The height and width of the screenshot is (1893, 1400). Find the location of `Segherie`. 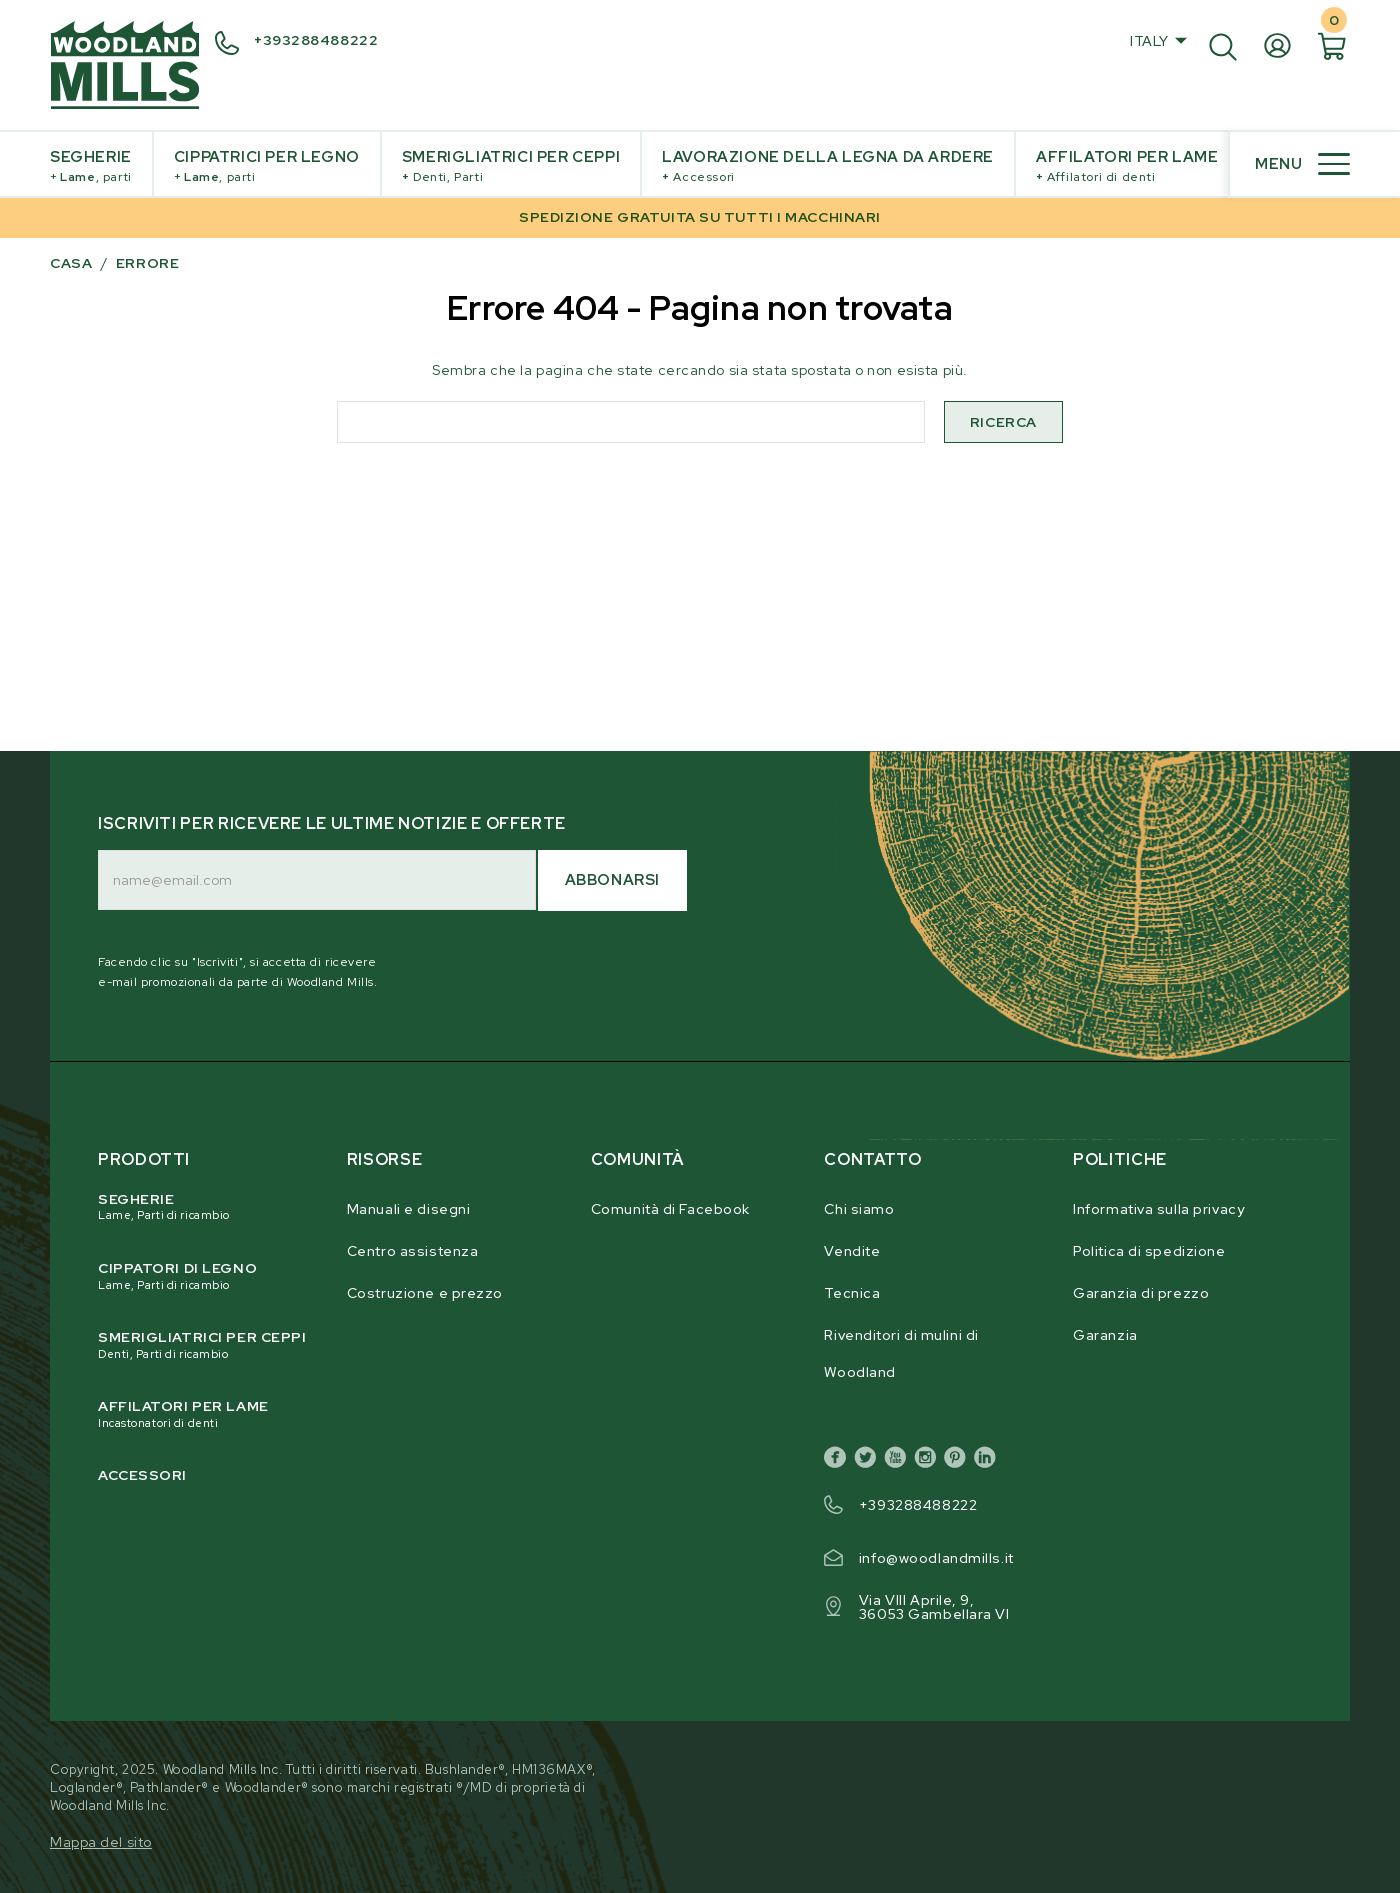

Segherie is located at coordinates (91, 166).